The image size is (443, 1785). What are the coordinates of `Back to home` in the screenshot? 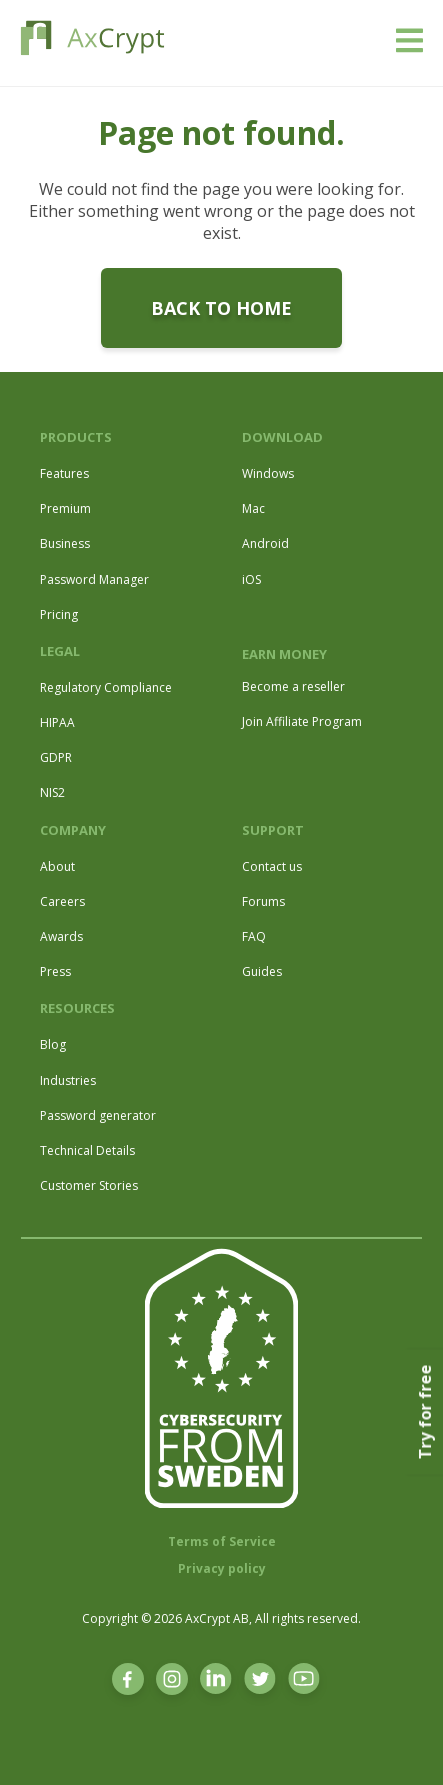 It's located at (221, 308).